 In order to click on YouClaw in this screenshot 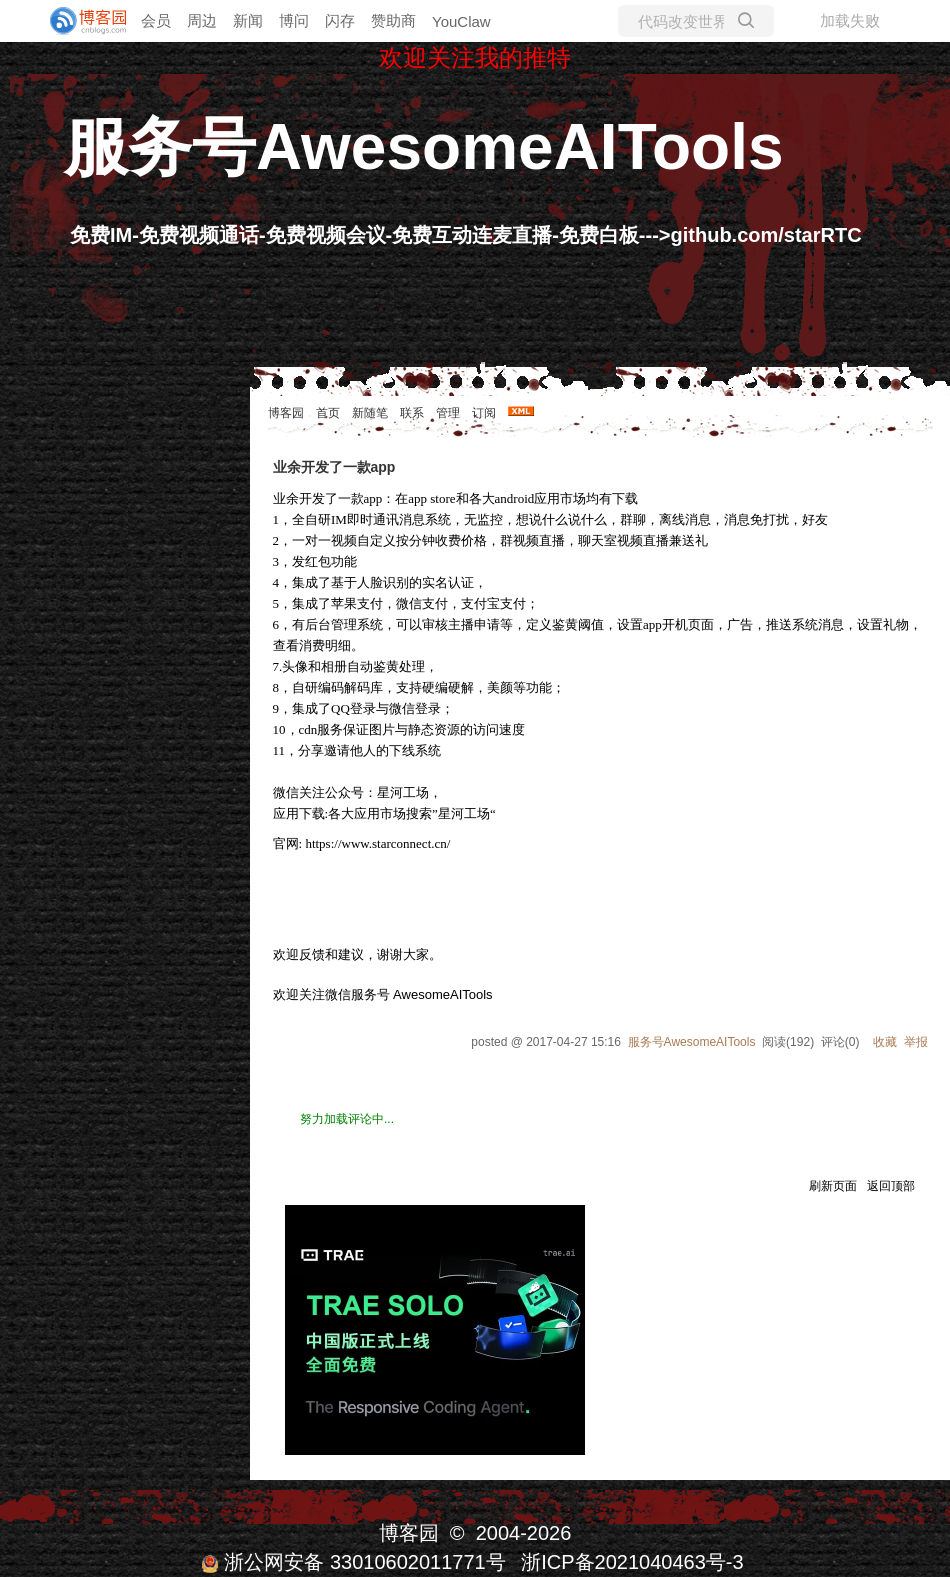, I will do `click(461, 21)`.